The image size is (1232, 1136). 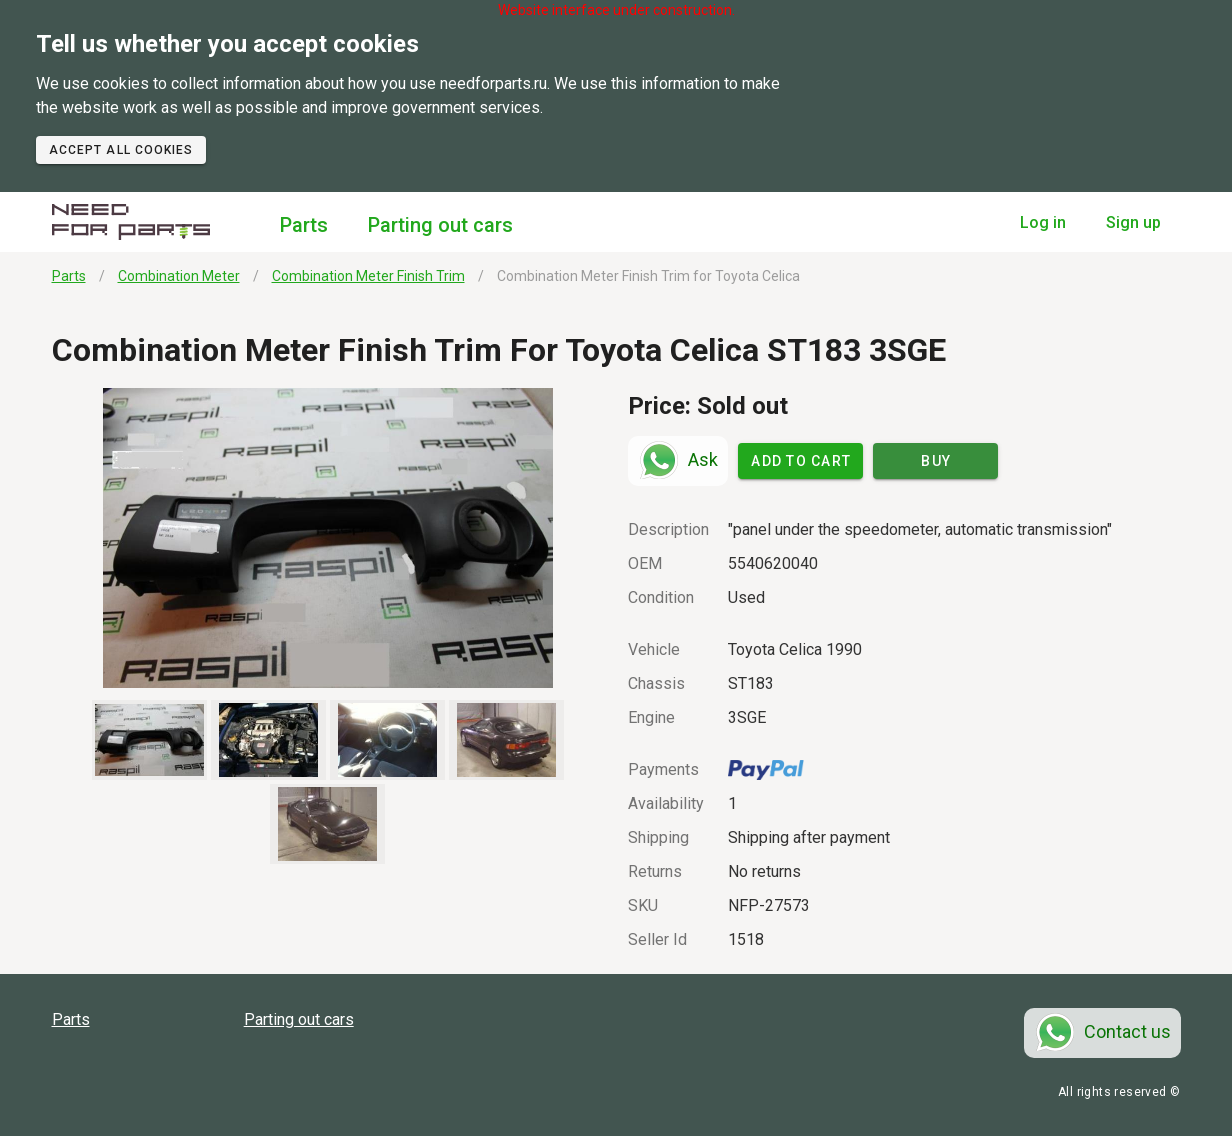 What do you see at coordinates (304, 225) in the screenshot?
I see `Parts` at bounding box center [304, 225].